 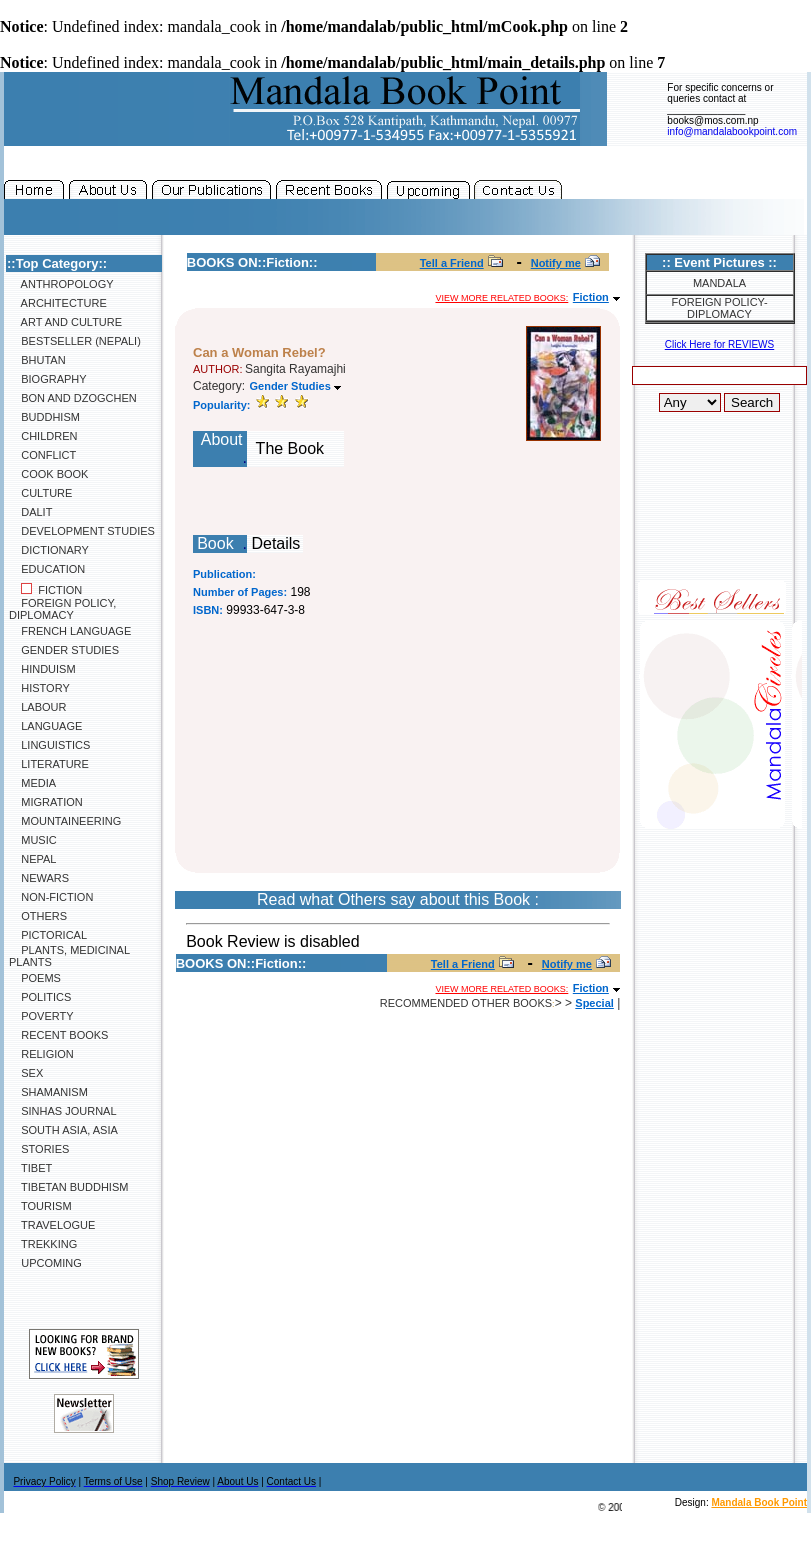 What do you see at coordinates (43, 436) in the screenshot?
I see `Children` at bounding box center [43, 436].